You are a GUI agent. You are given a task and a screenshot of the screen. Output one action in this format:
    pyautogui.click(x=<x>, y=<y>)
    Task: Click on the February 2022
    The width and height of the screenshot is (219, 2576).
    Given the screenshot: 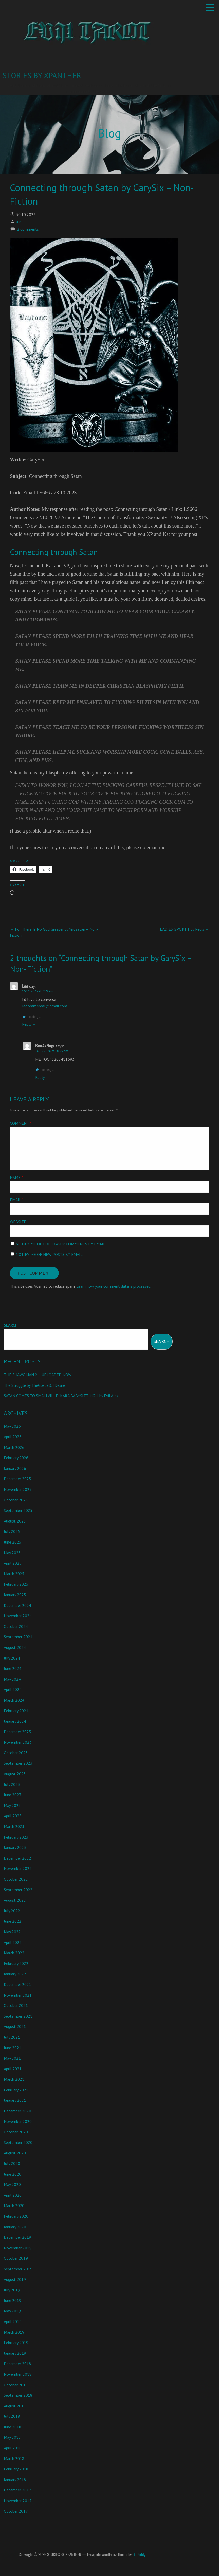 What is the action you would take?
    pyautogui.click(x=16, y=1963)
    